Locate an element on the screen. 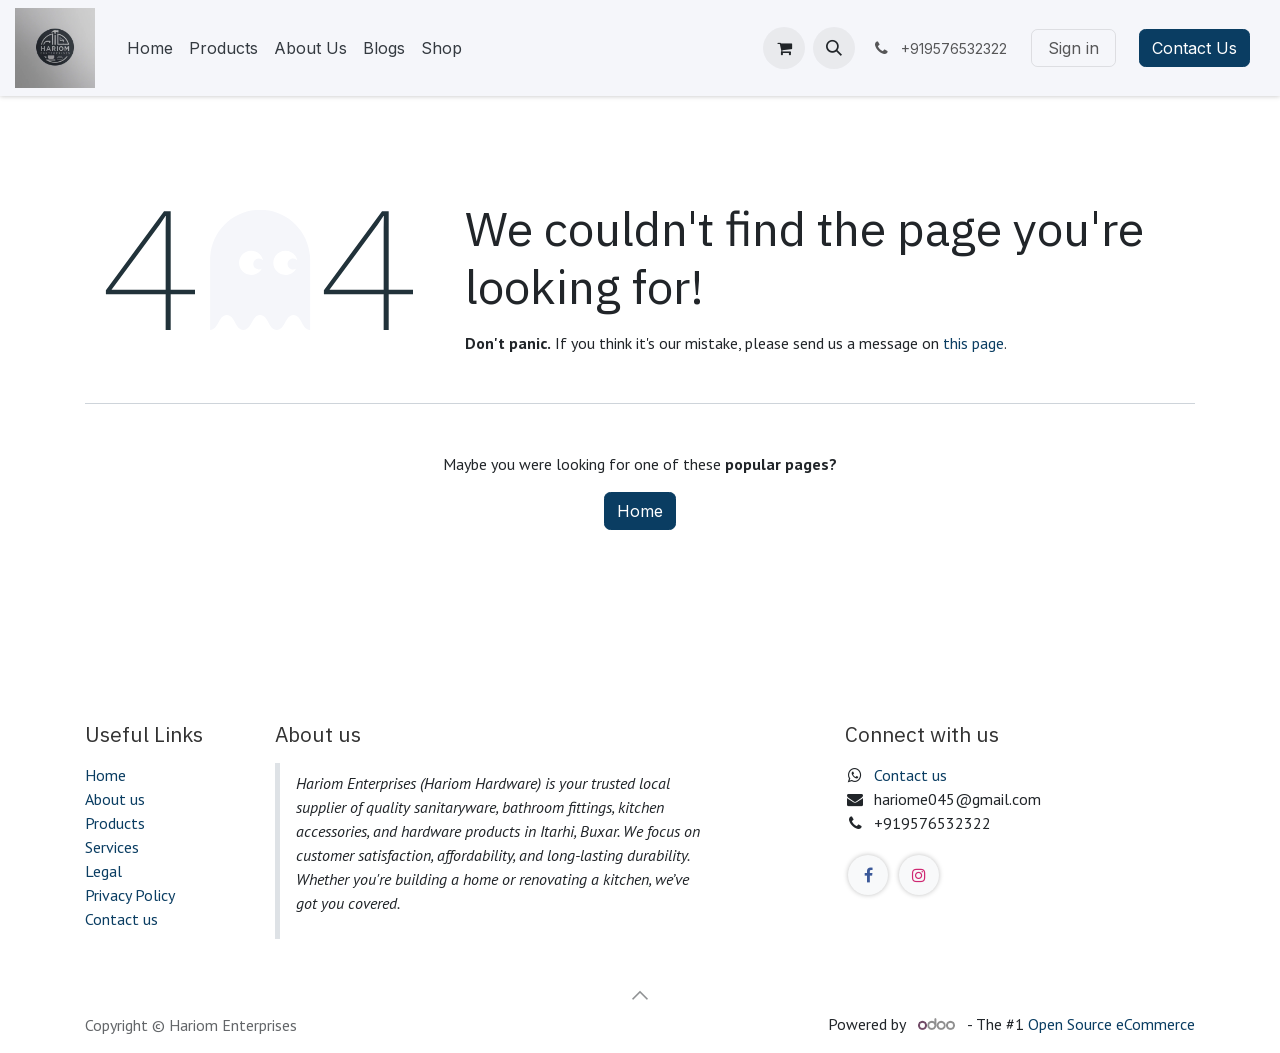 The width and height of the screenshot is (1280, 1053). Sign in is located at coordinates (1073, 48).